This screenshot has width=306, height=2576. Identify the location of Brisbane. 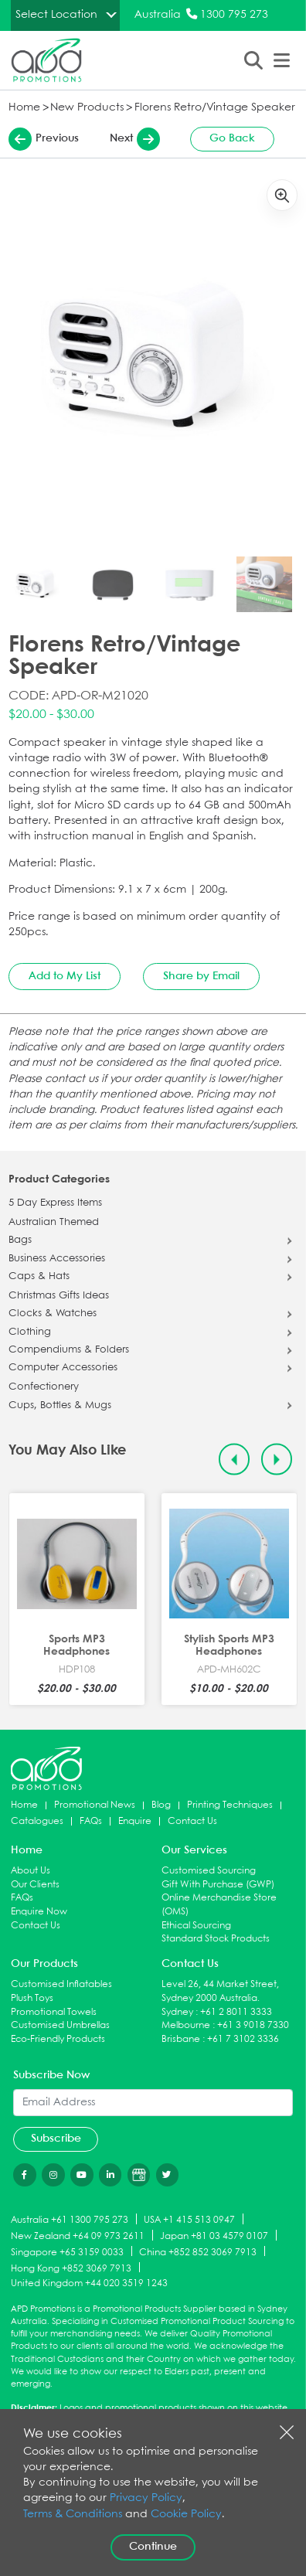
(181, 2039).